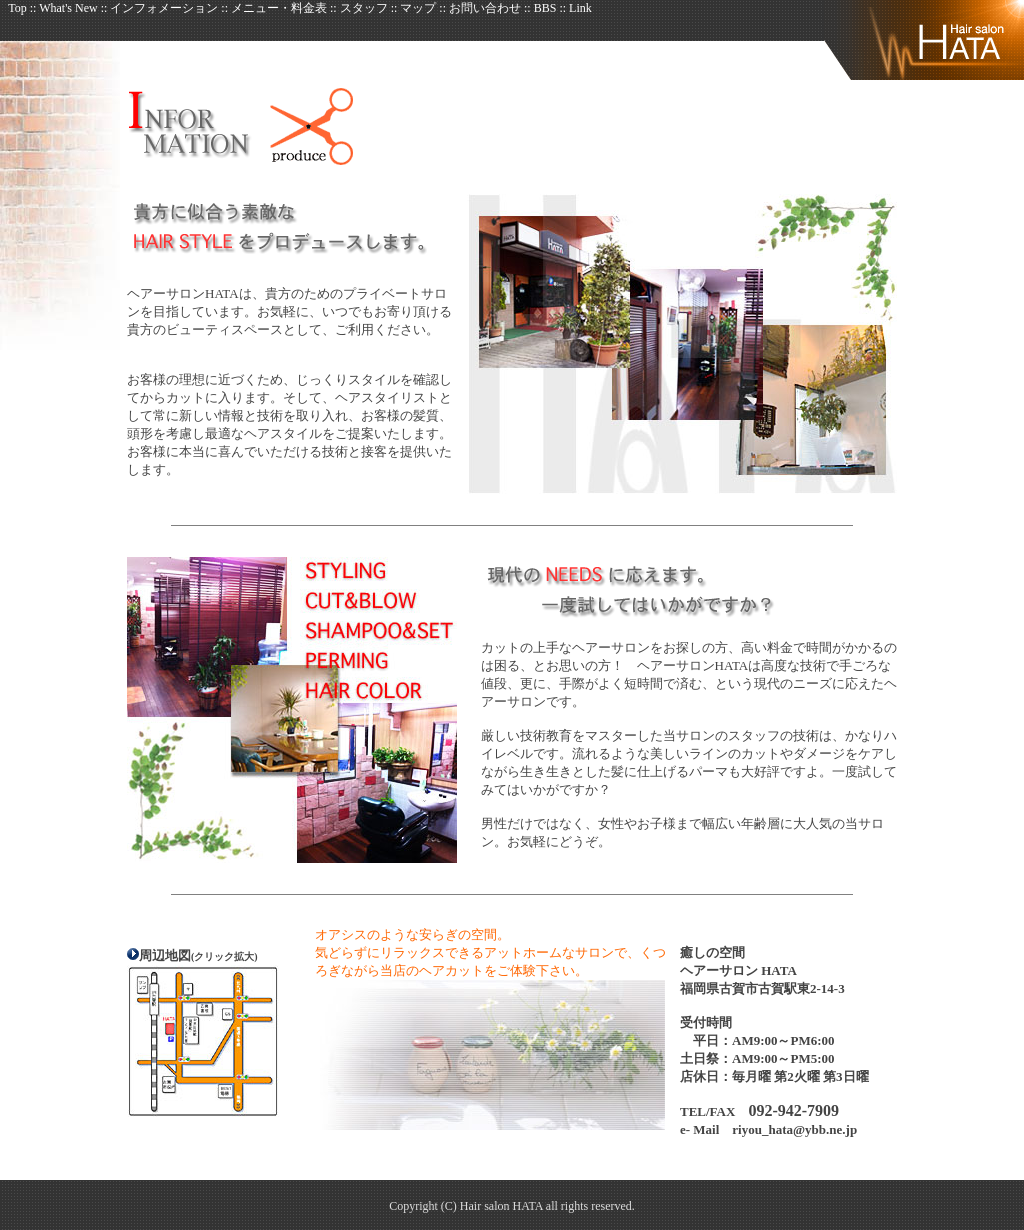  Describe the element at coordinates (19, 8) in the screenshot. I see `Top` at that location.